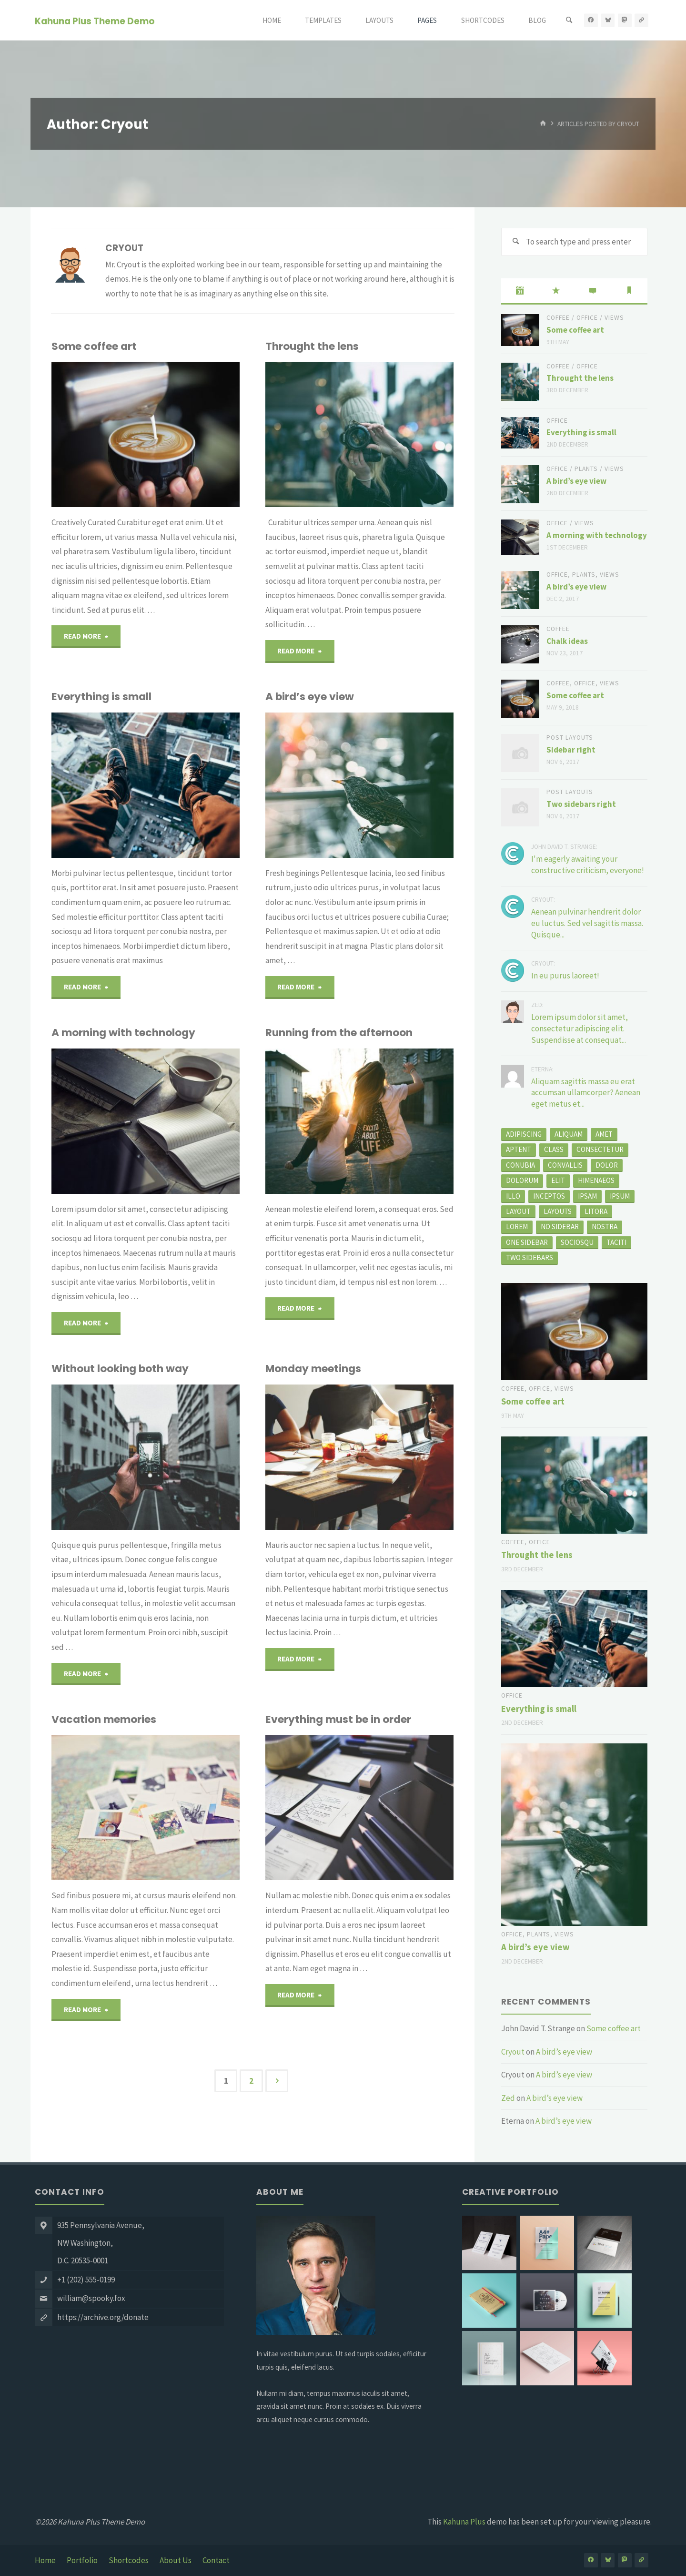  Describe the element at coordinates (518, 1149) in the screenshot. I see `aptent [aptent (3 items)]` at that location.